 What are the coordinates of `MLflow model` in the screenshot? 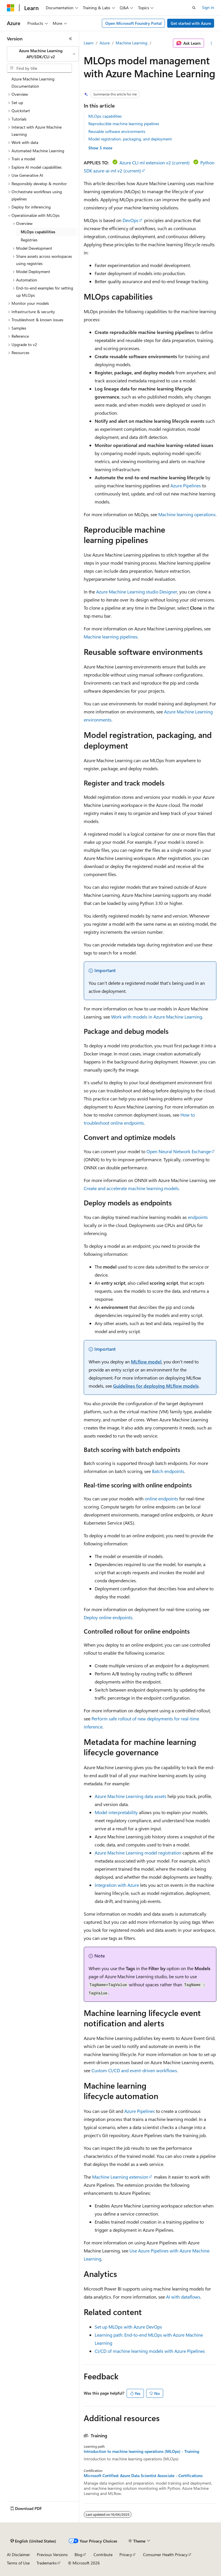 It's located at (146, 1362).